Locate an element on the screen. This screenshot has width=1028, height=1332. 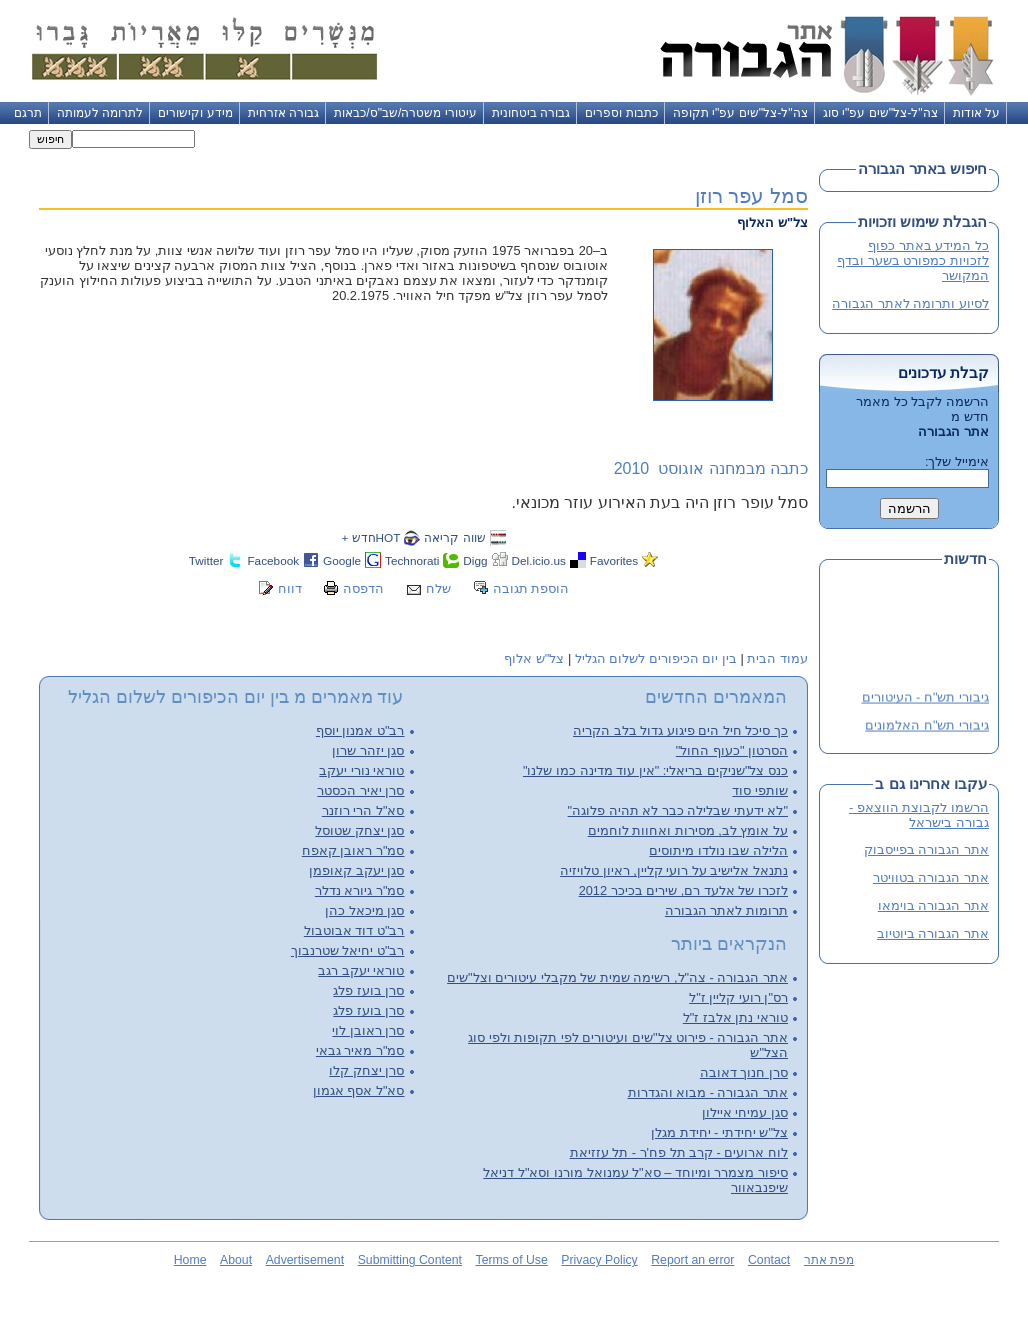
Twitter is located at coordinates (206, 560).